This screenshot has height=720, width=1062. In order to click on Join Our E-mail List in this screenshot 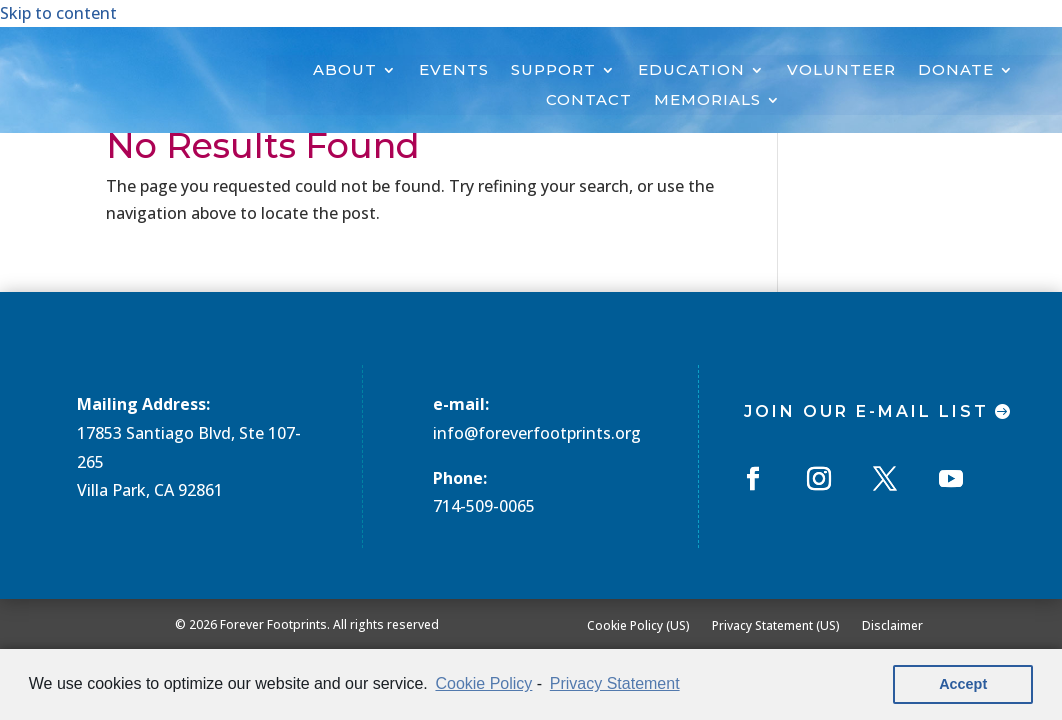, I will do `click(866, 411)`.